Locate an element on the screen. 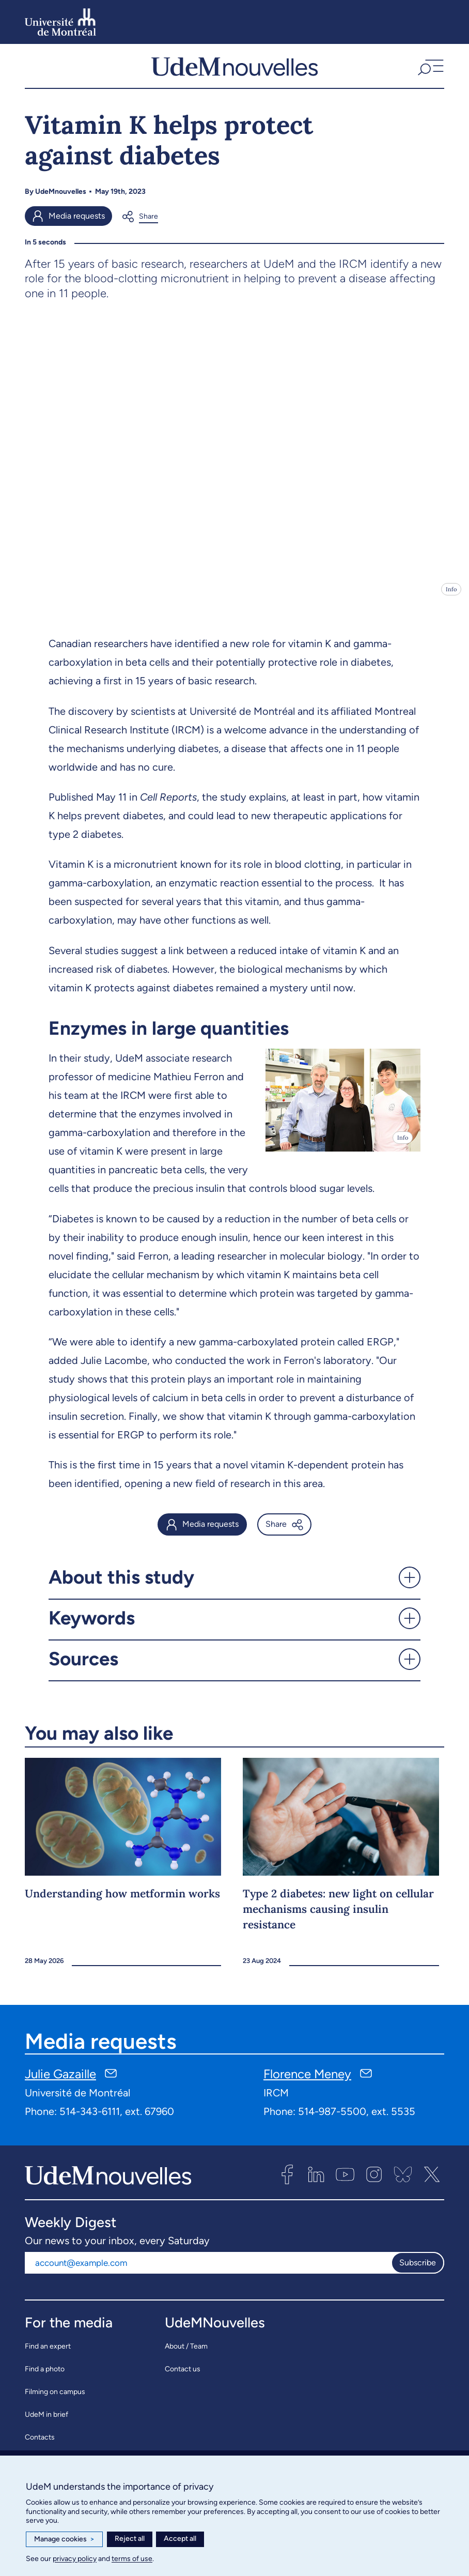 Image resolution: width=469 pixels, height=2576 pixels. Julie Gazaille is located at coordinates (60, 2083).